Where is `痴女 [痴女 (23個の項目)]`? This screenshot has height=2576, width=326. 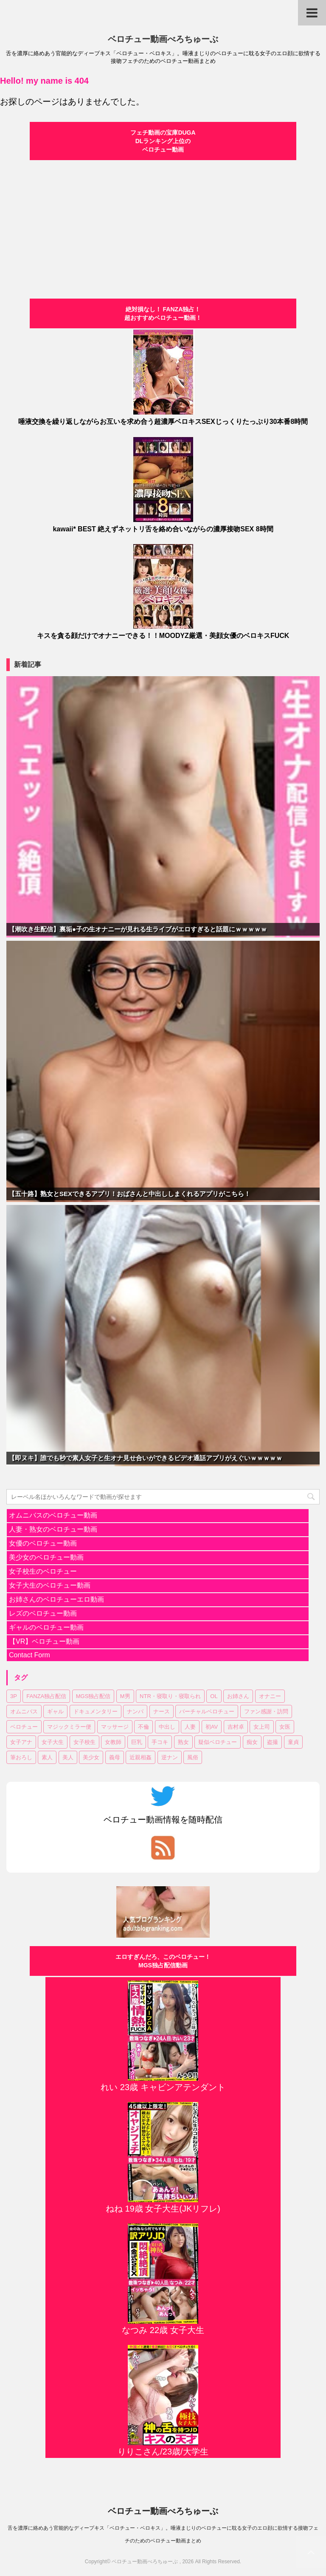
痴女 [痴女 (23個の項目)] is located at coordinates (252, 1742).